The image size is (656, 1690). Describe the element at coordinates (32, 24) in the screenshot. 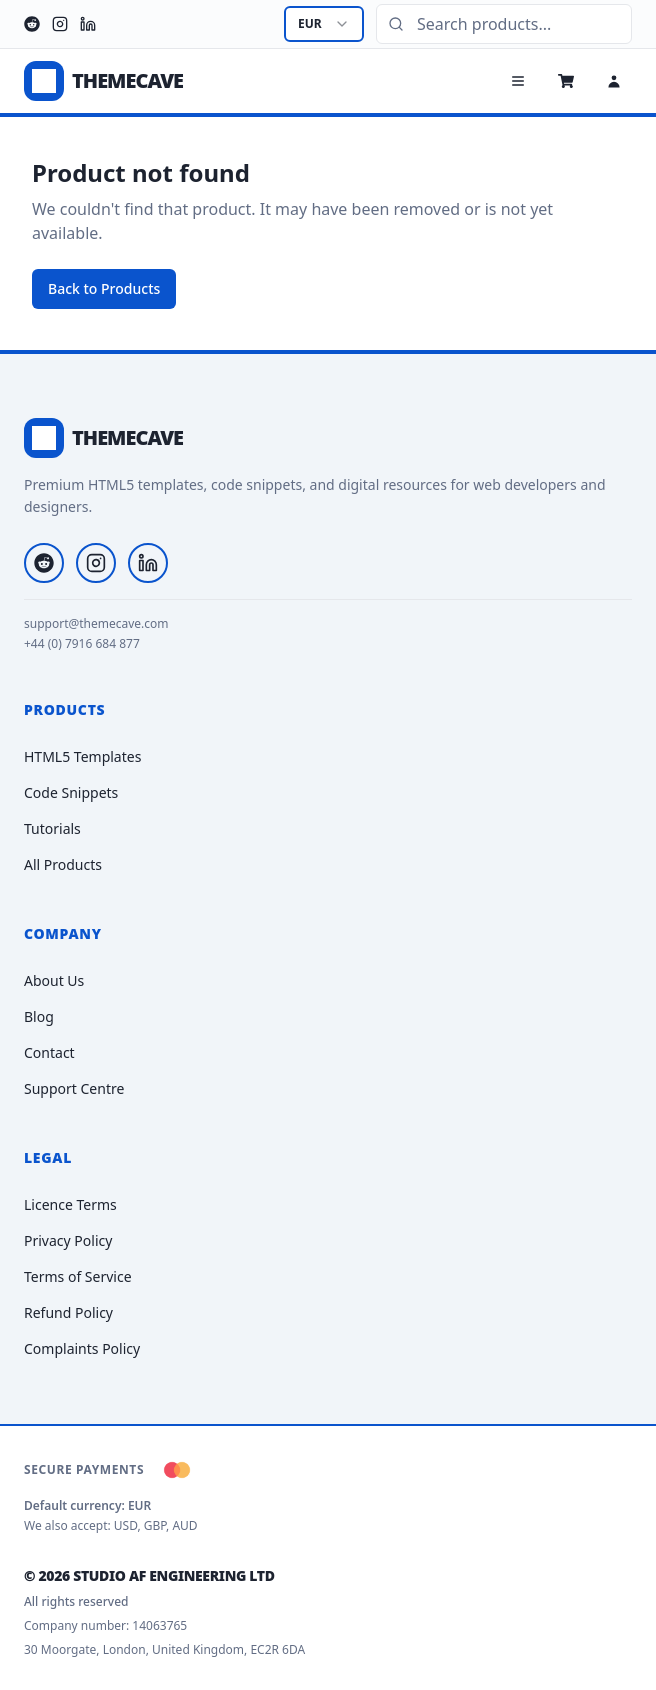

I see `[Reddit]` at that location.